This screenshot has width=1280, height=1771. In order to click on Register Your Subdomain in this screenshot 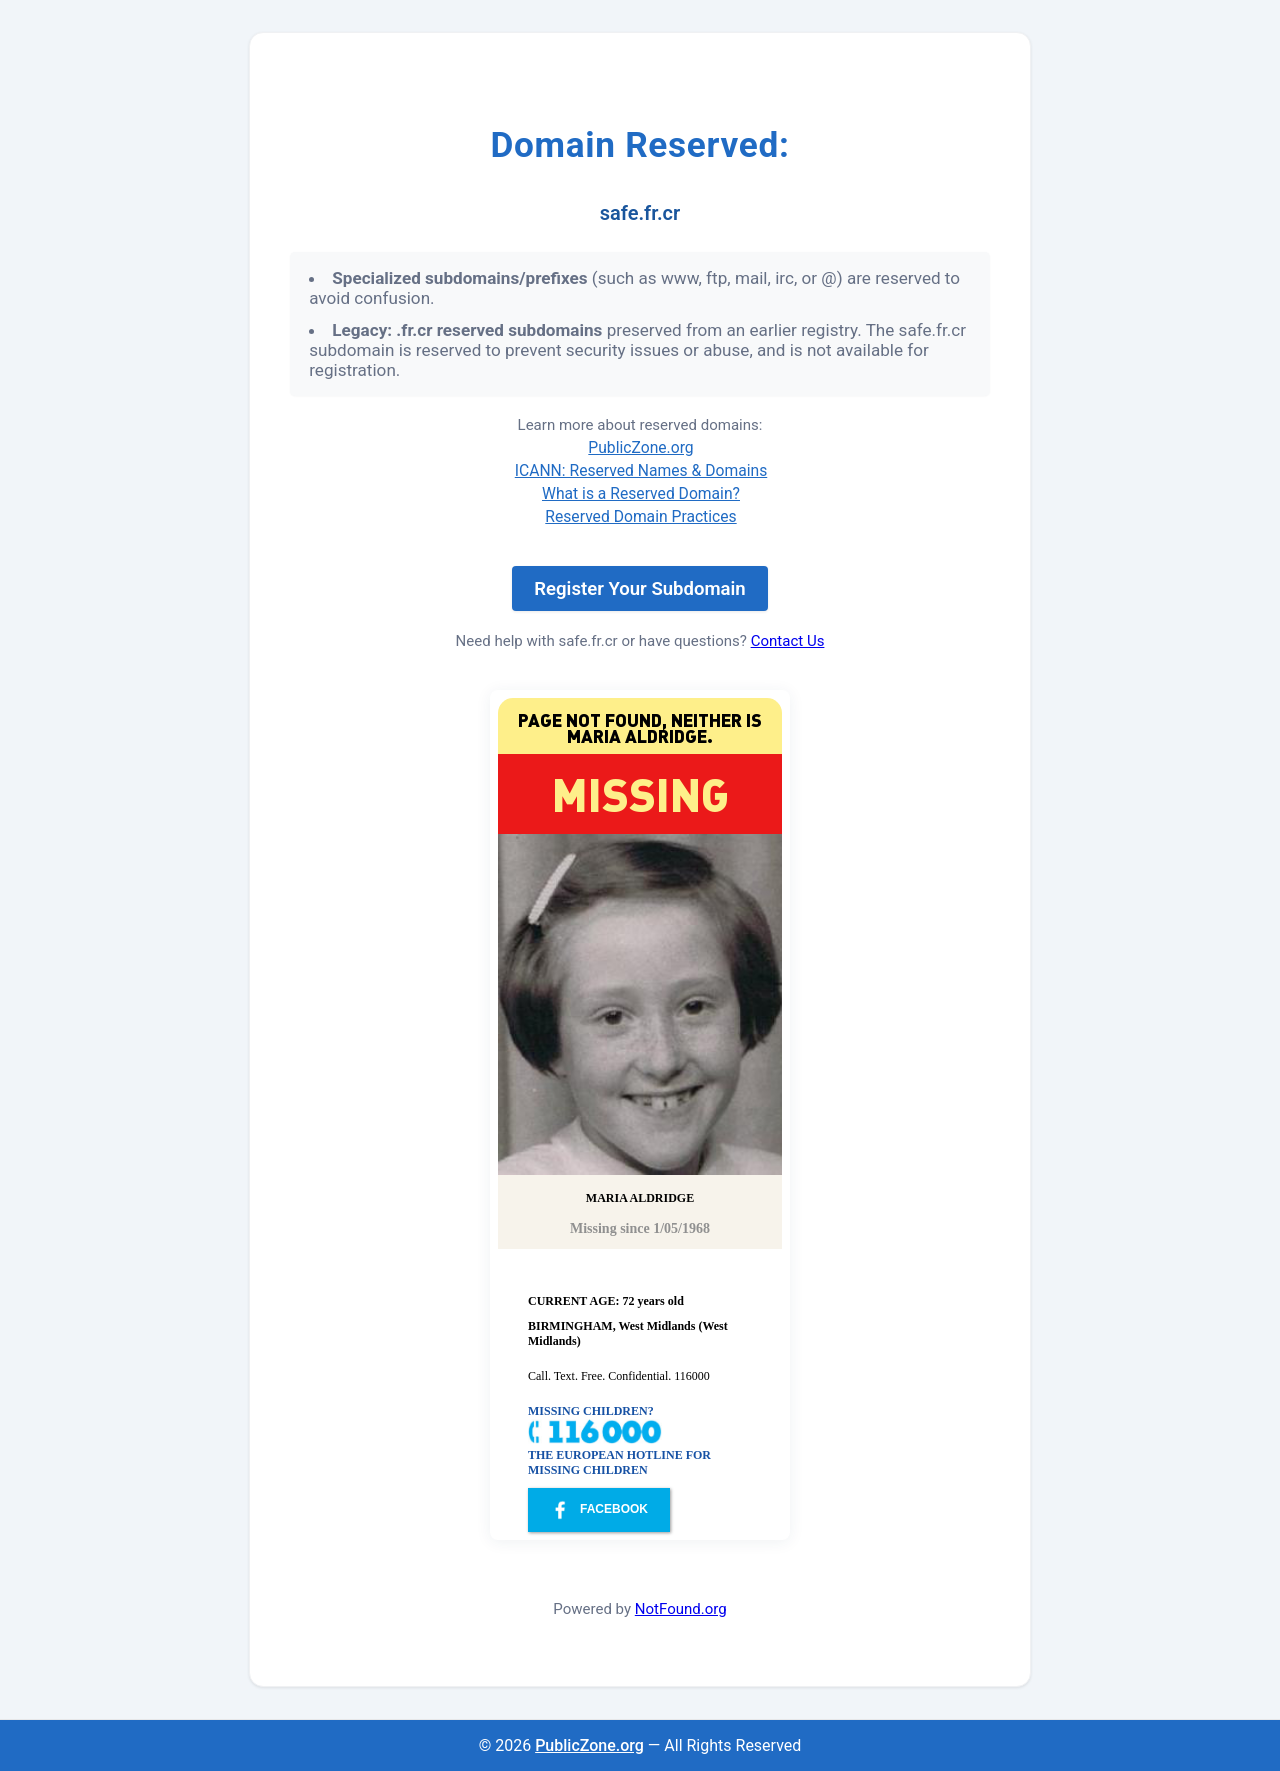, I will do `click(639, 589)`.